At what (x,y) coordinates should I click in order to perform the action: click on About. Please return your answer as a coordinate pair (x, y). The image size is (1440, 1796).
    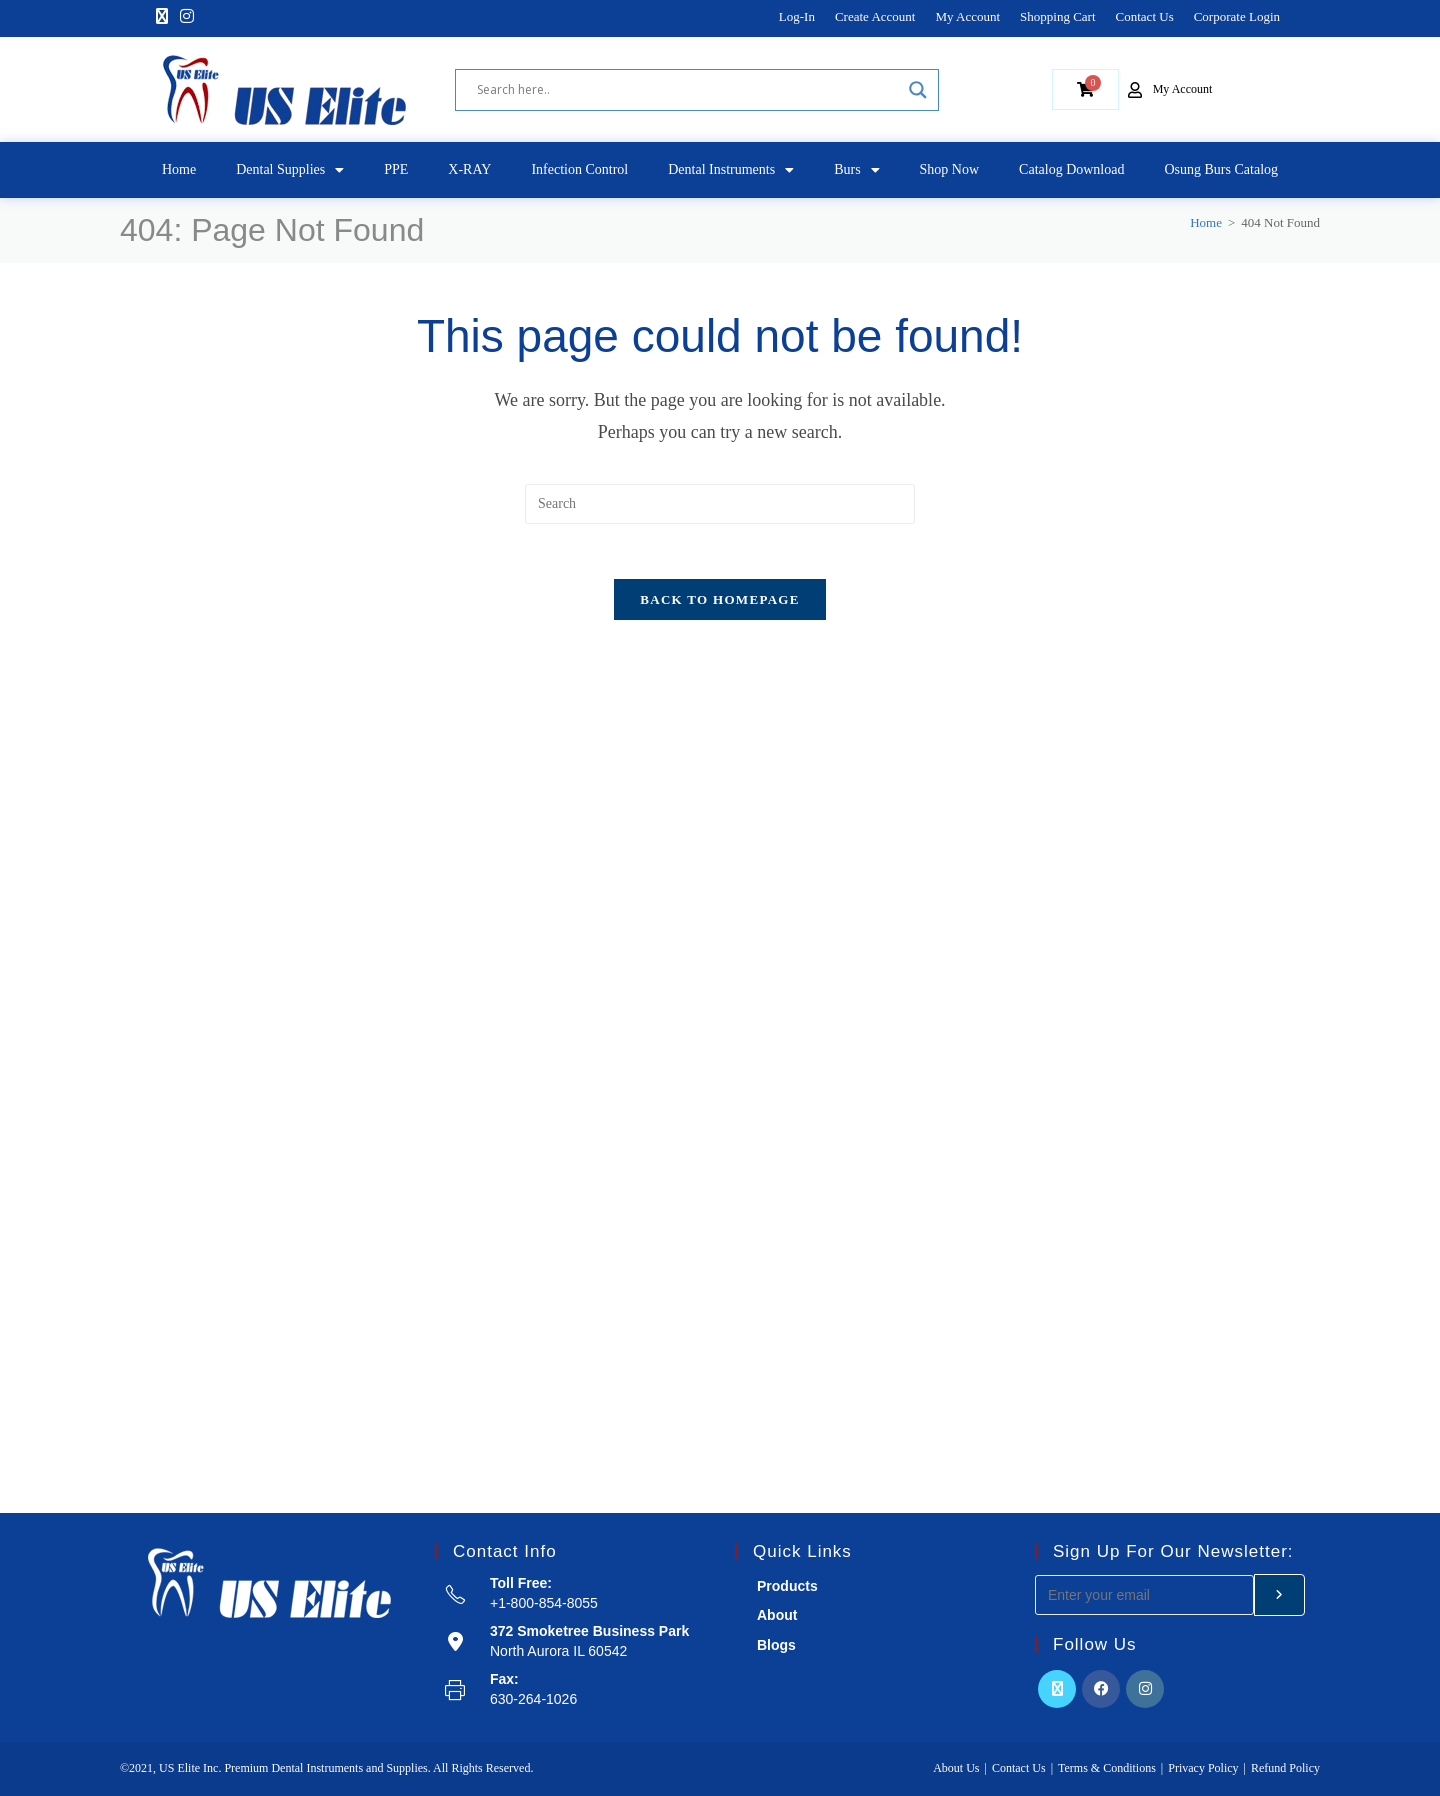
    Looking at the image, I should click on (777, 1615).